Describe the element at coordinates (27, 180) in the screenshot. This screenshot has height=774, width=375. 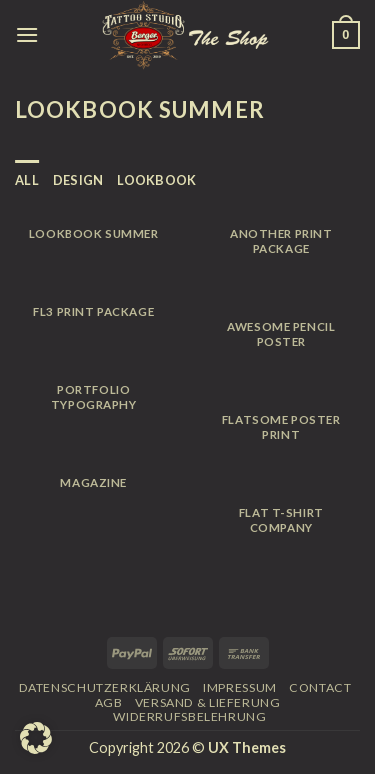
I see `All` at that location.